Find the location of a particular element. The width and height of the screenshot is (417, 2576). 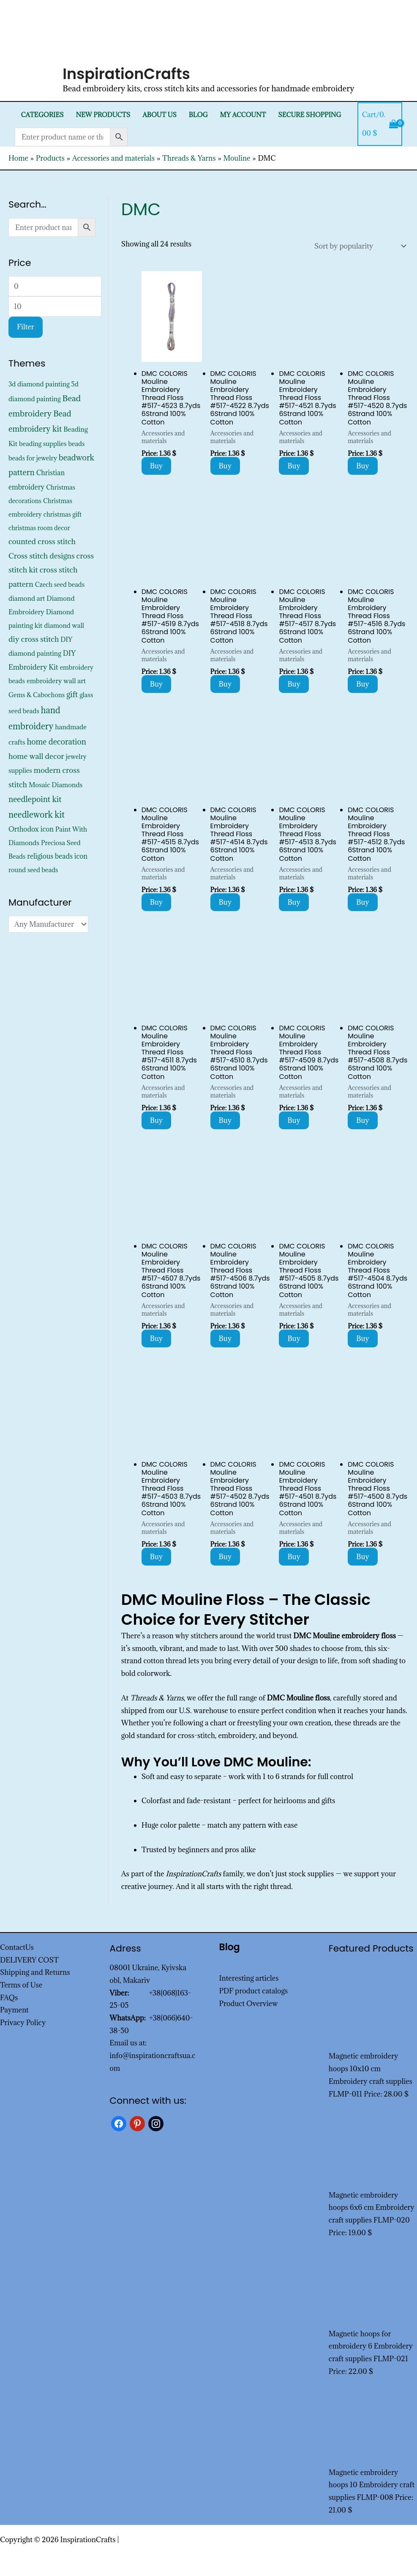

diy cross stitch [diy cross stitch (1,211 products)] is located at coordinates (33, 639).